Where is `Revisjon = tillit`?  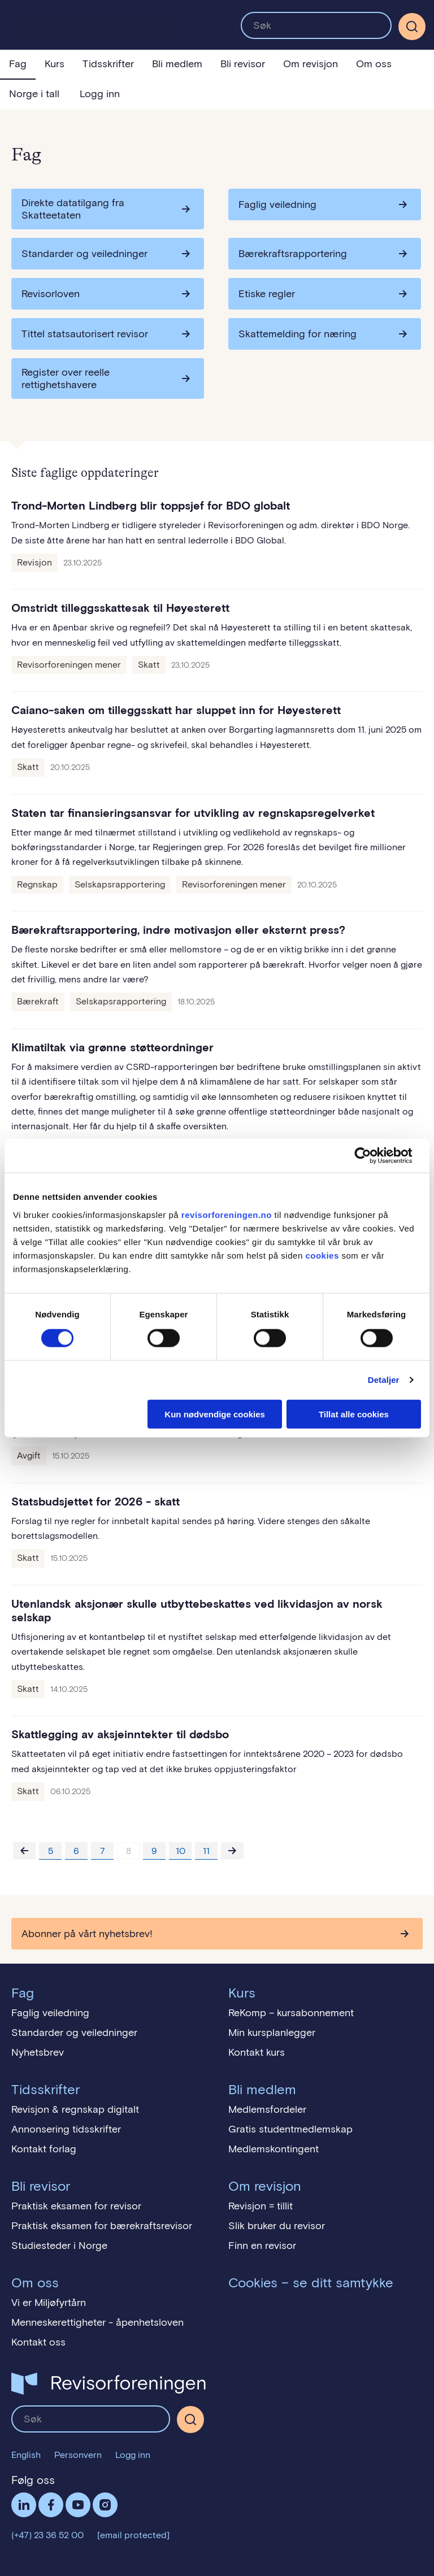 Revisjon = tillit is located at coordinates (260, 2206).